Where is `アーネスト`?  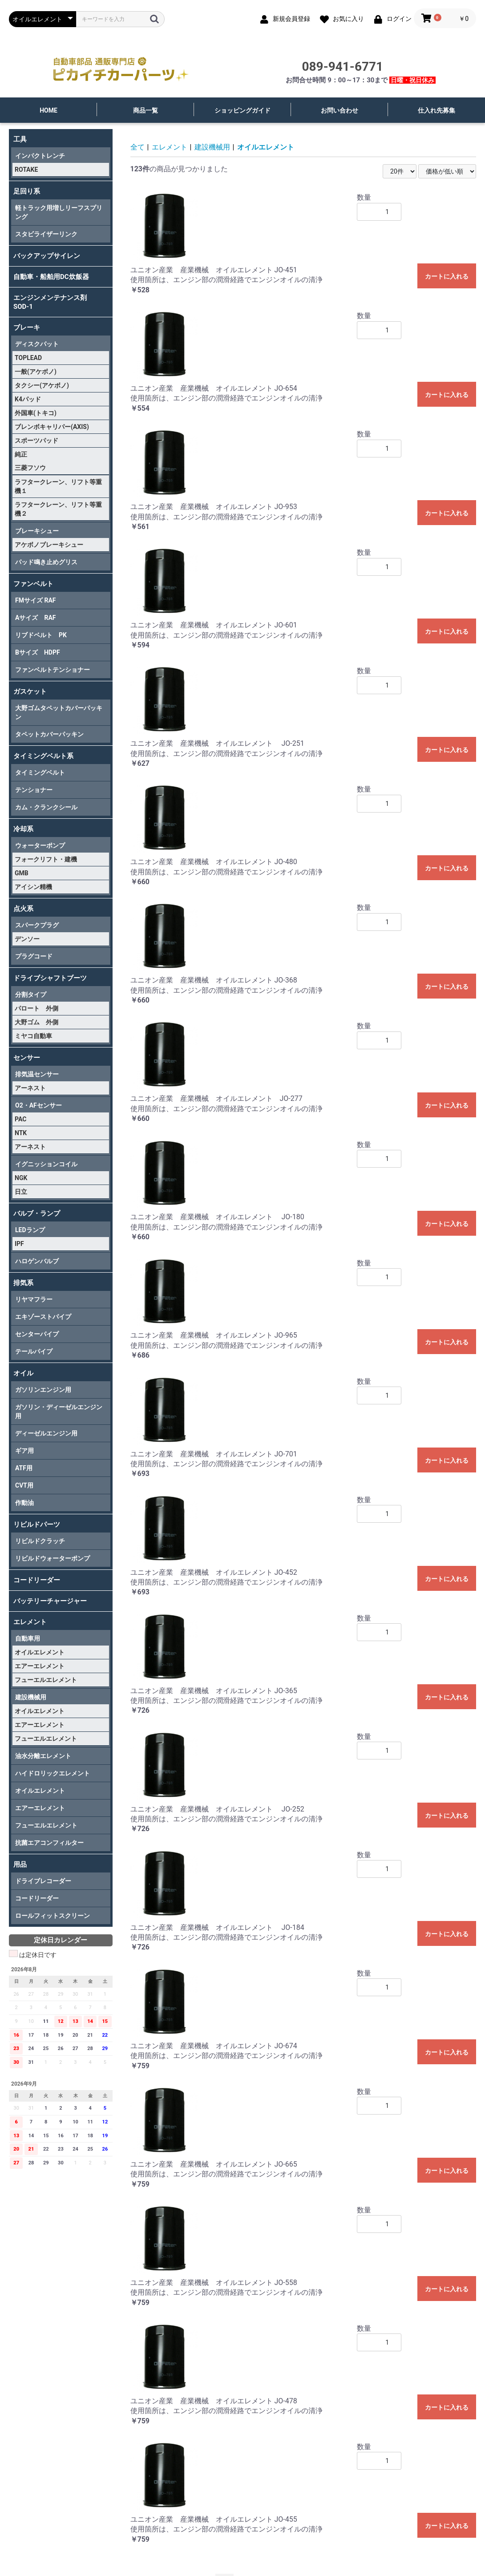 アーネスト is located at coordinates (30, 1088).